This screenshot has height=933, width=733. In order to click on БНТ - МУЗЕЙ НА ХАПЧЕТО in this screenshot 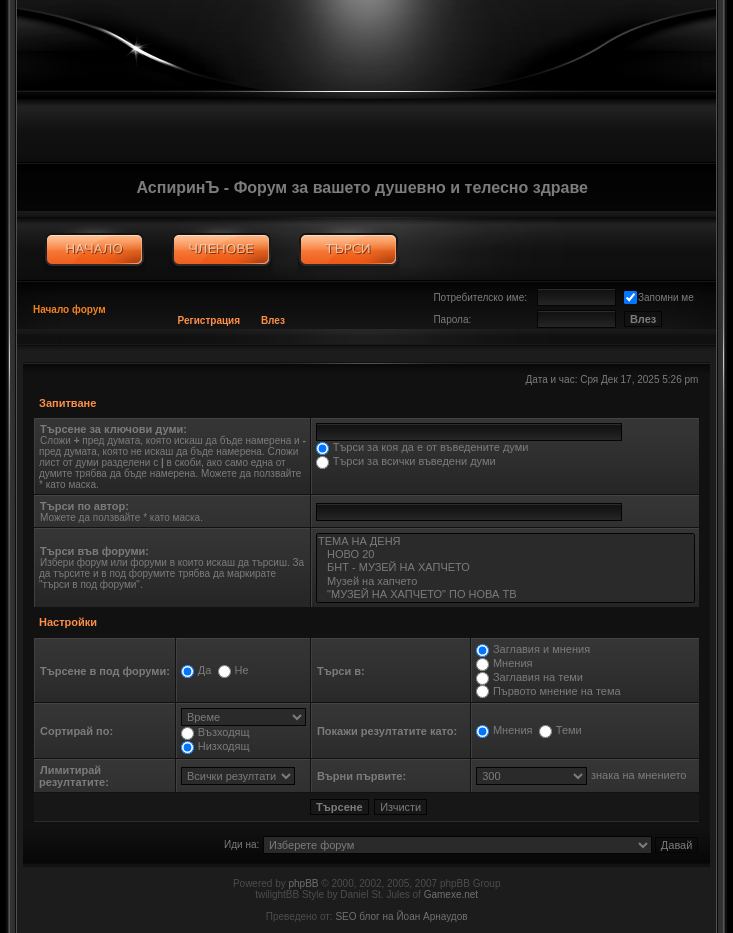, I will do `click(505, 567)`.